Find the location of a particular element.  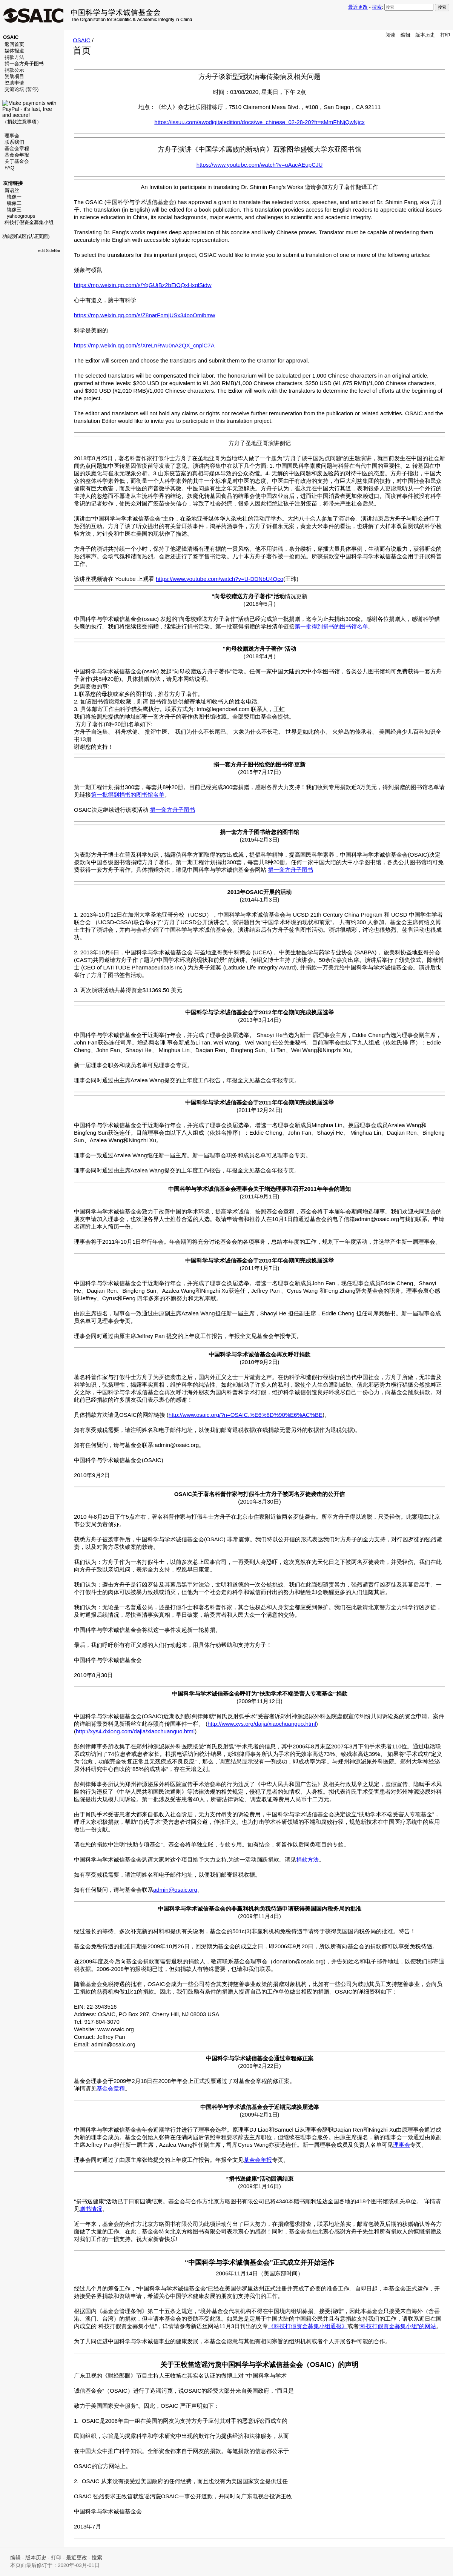

功能测试区(认证页面) is located at coordinates (26, 236).